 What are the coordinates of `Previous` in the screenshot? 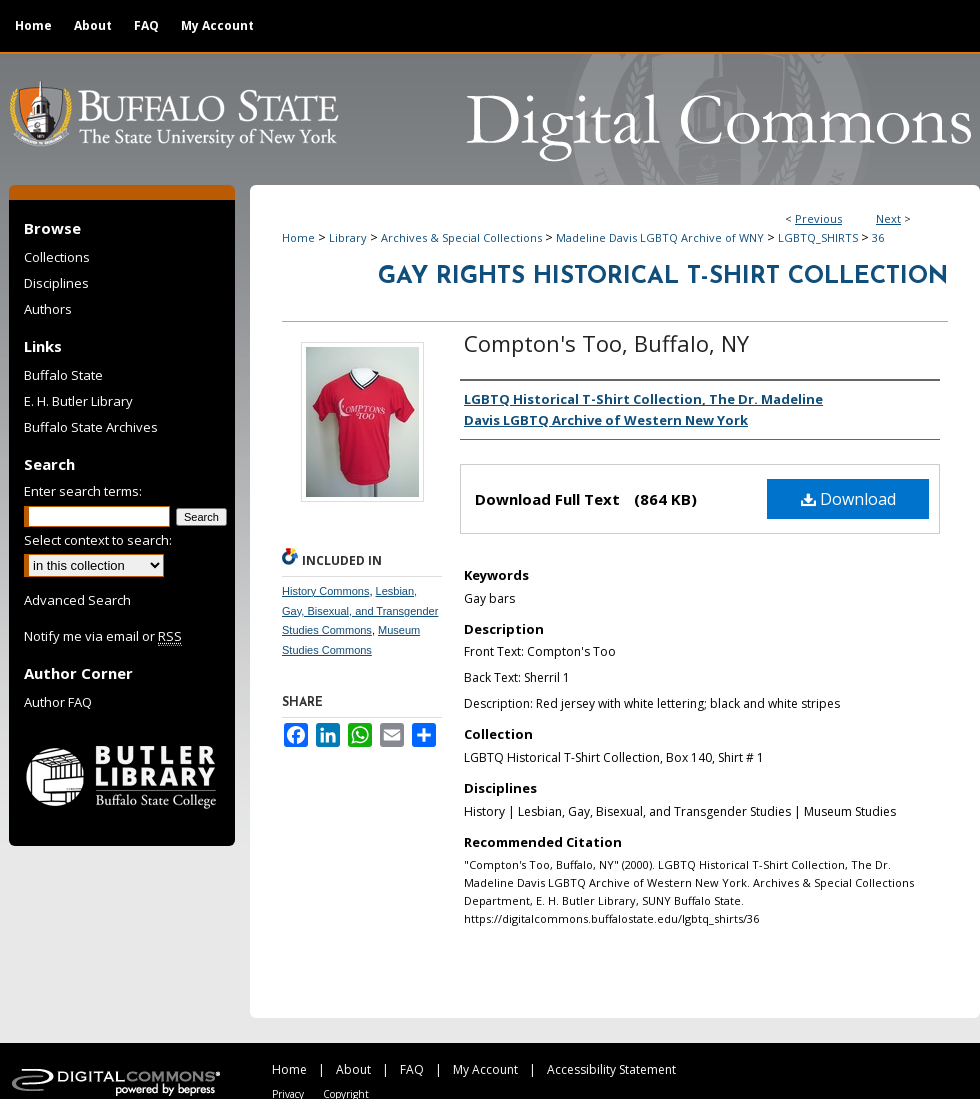 It's located at (818, 218).